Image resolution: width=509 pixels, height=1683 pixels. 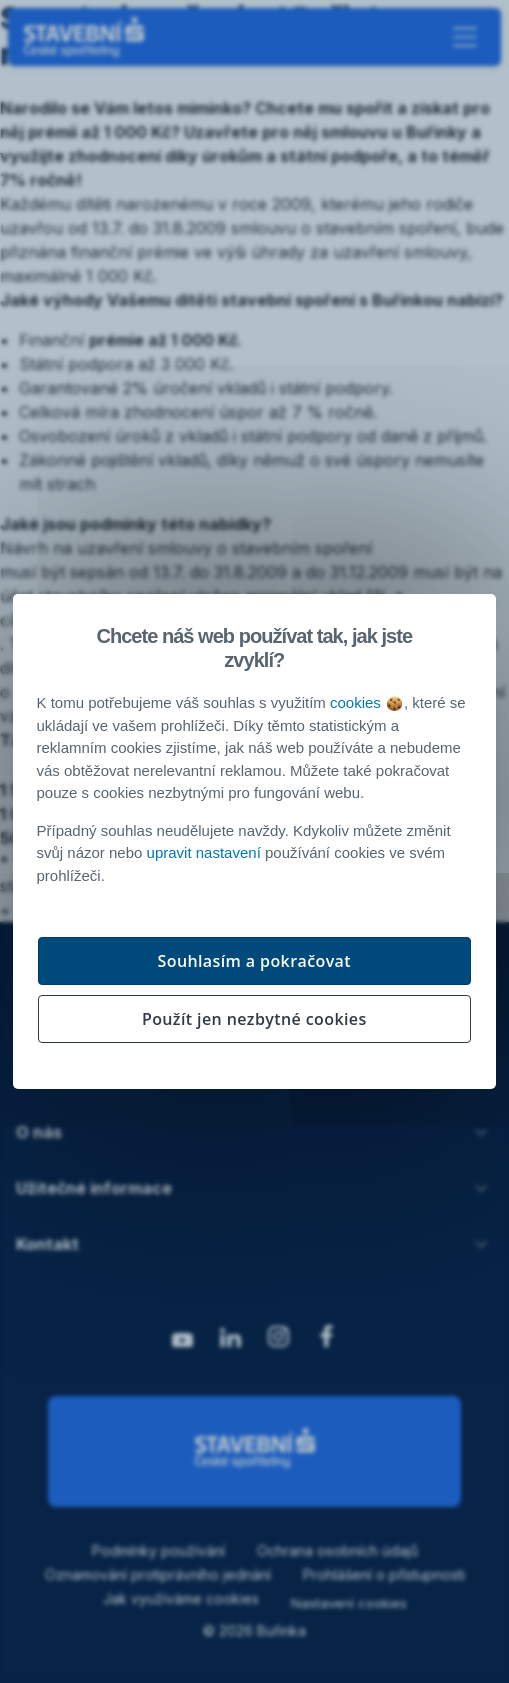 I want to click on Použít jen nezbytné cookies, so click(x=254, y=1019).